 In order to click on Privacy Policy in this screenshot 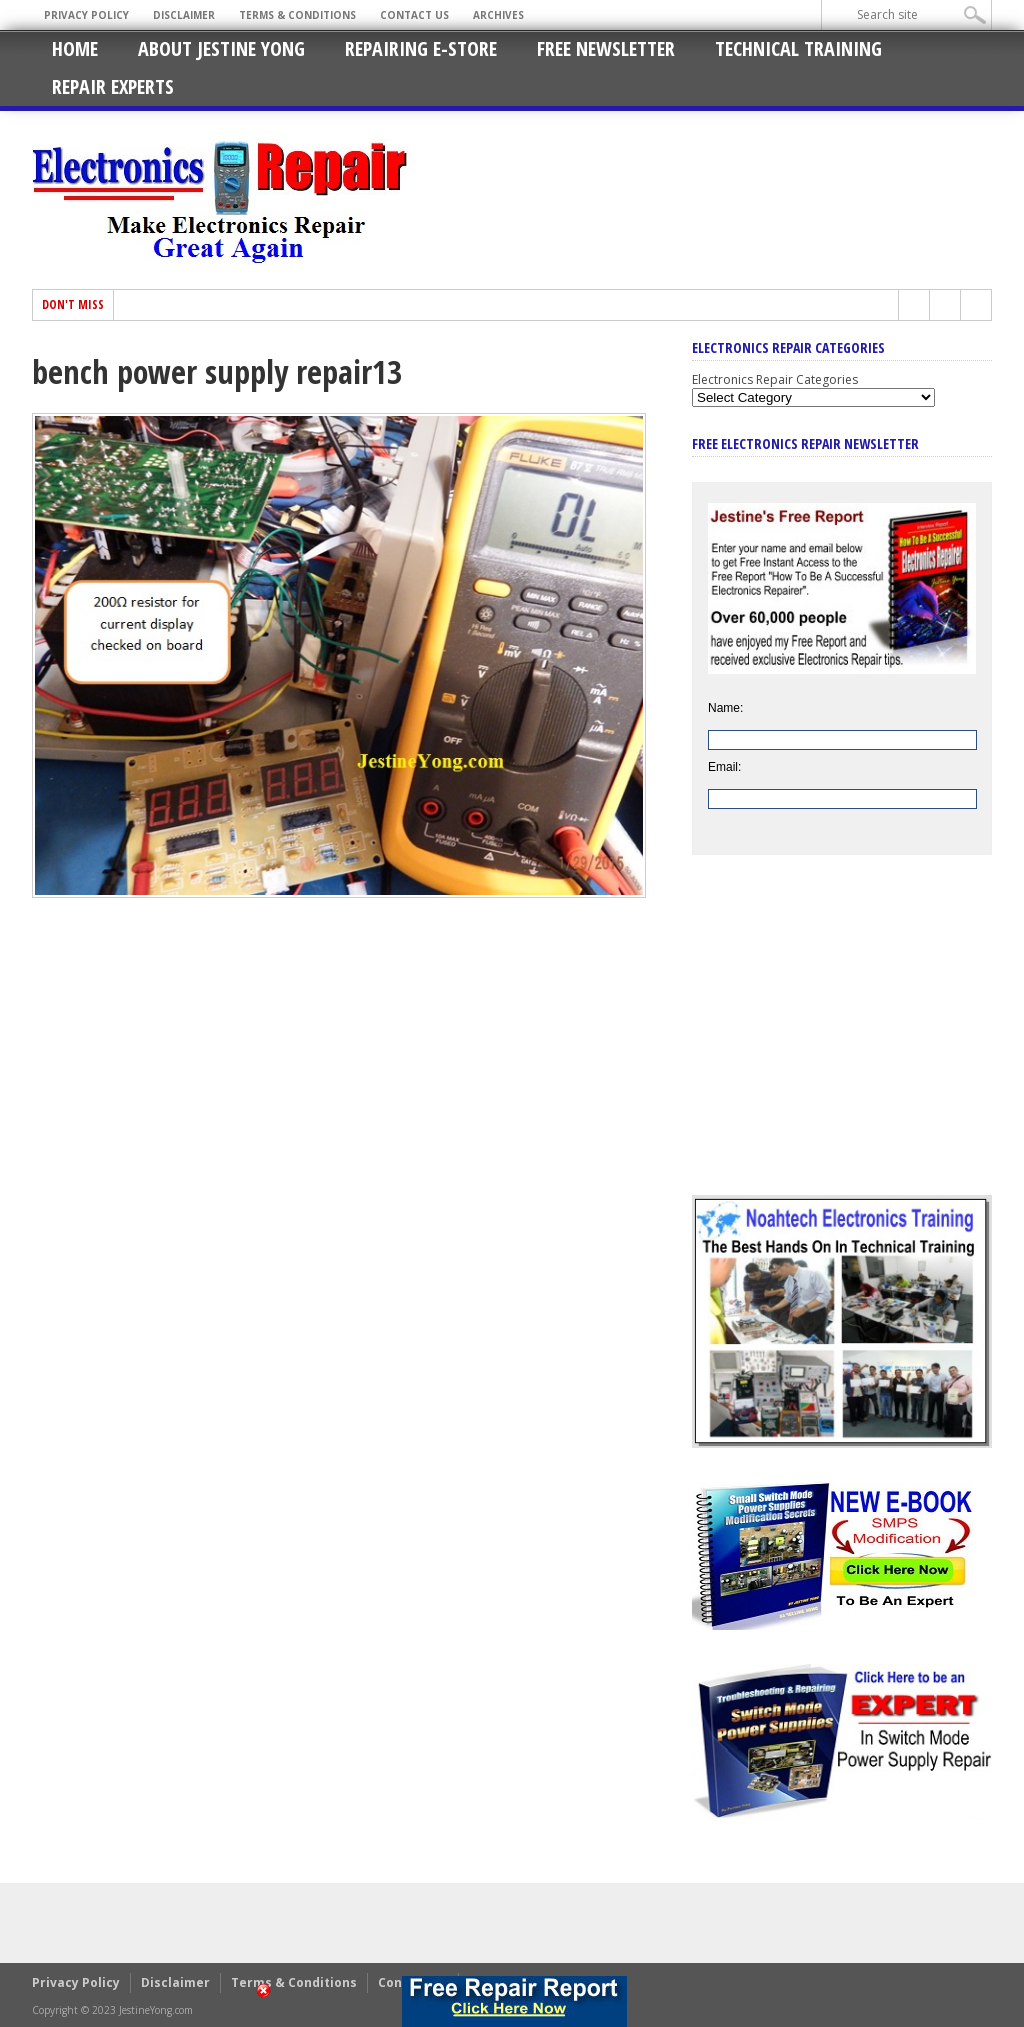, I will do `click(86, 15)`.